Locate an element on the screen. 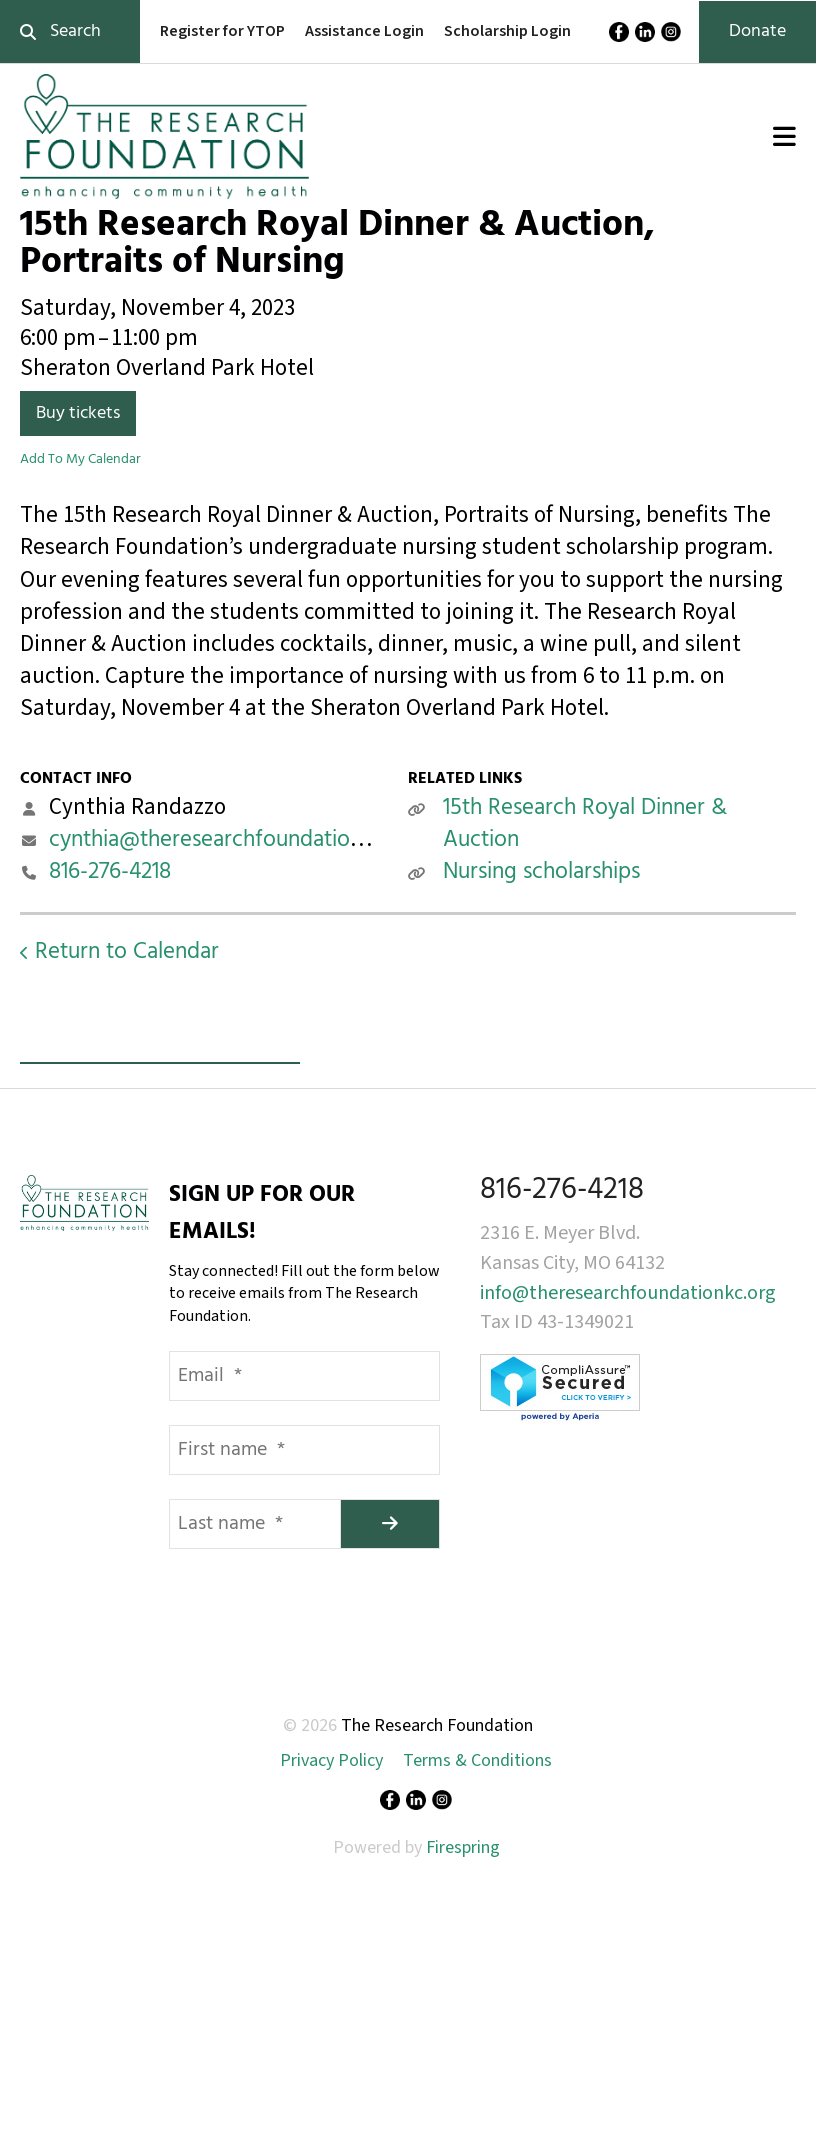  info@theresearchfoundationkc.org is located at coordinates (628, 1293).